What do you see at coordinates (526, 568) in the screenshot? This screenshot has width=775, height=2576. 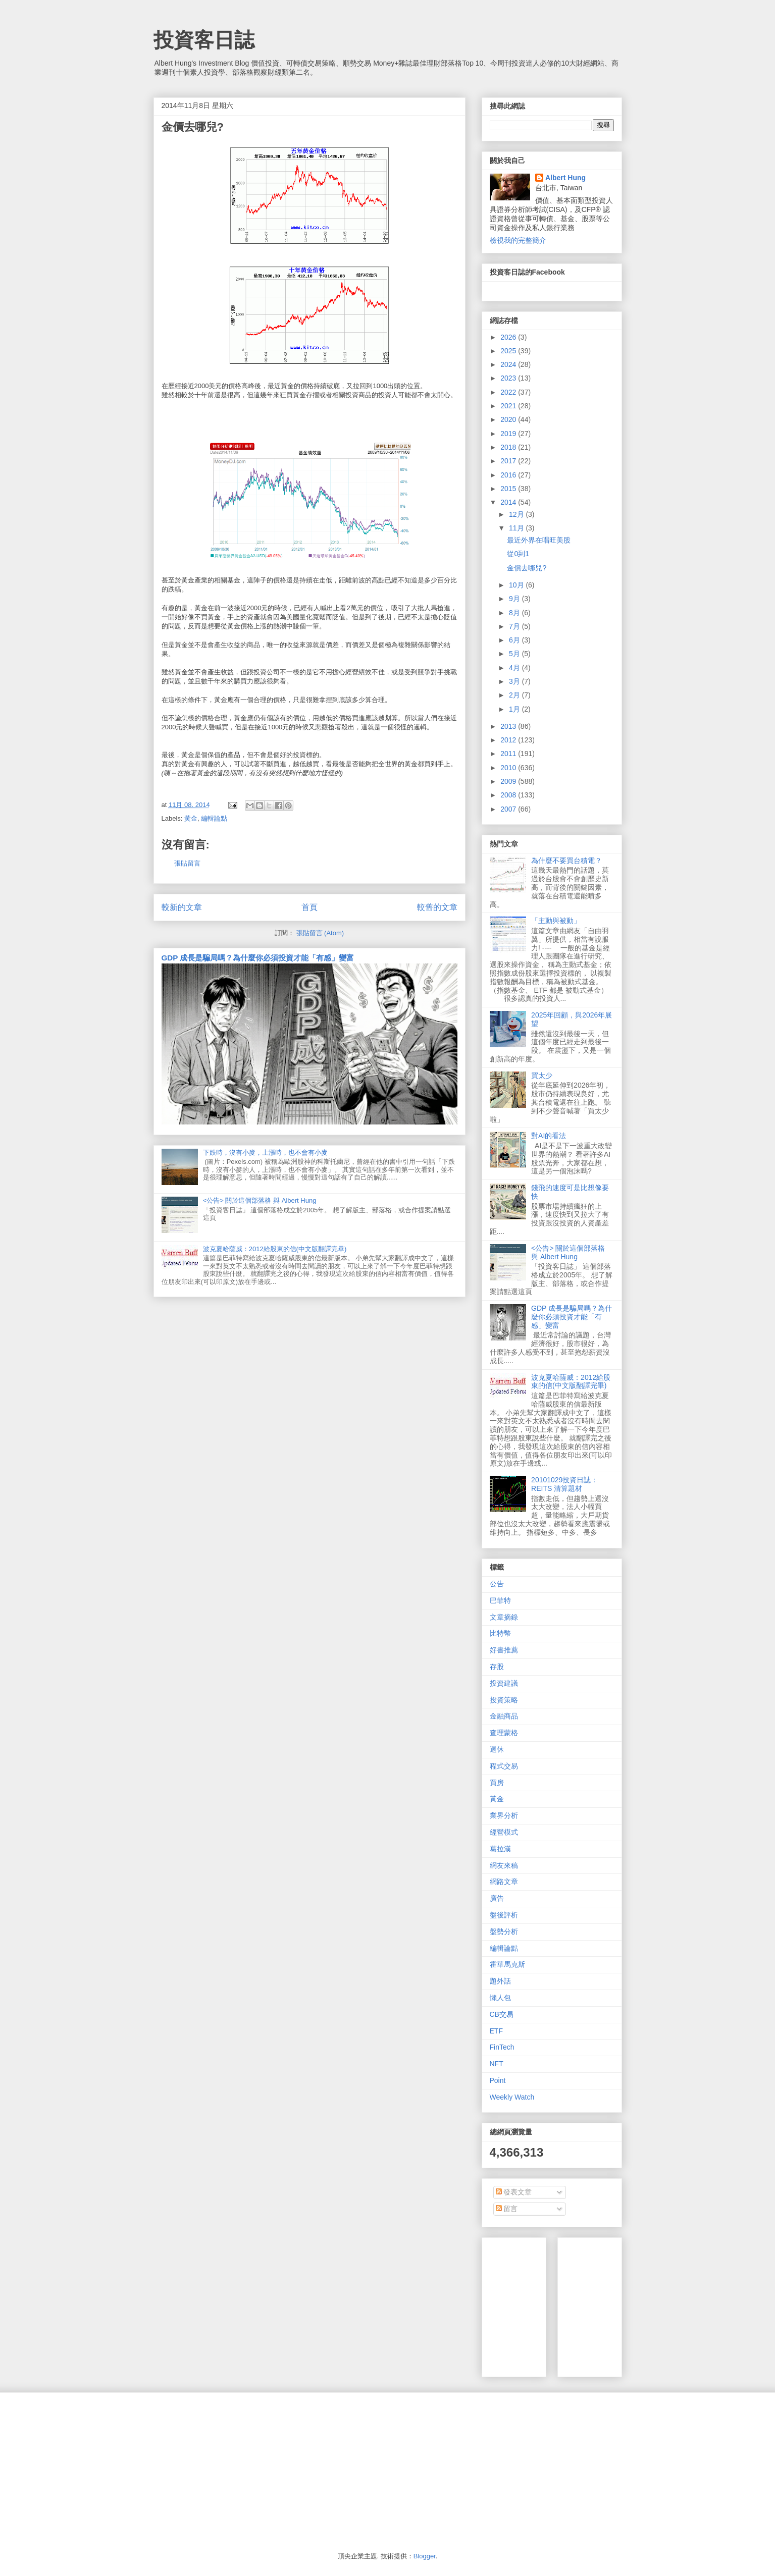 I see `金價去哪兒?` at bounding box center [526, 568].